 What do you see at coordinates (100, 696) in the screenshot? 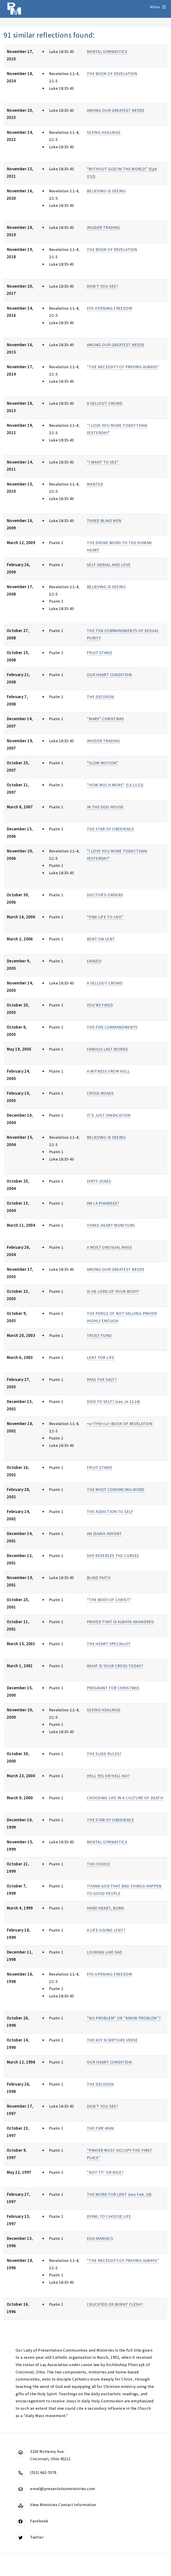
I see `THE DECISION` at bounding box center [100, 696].